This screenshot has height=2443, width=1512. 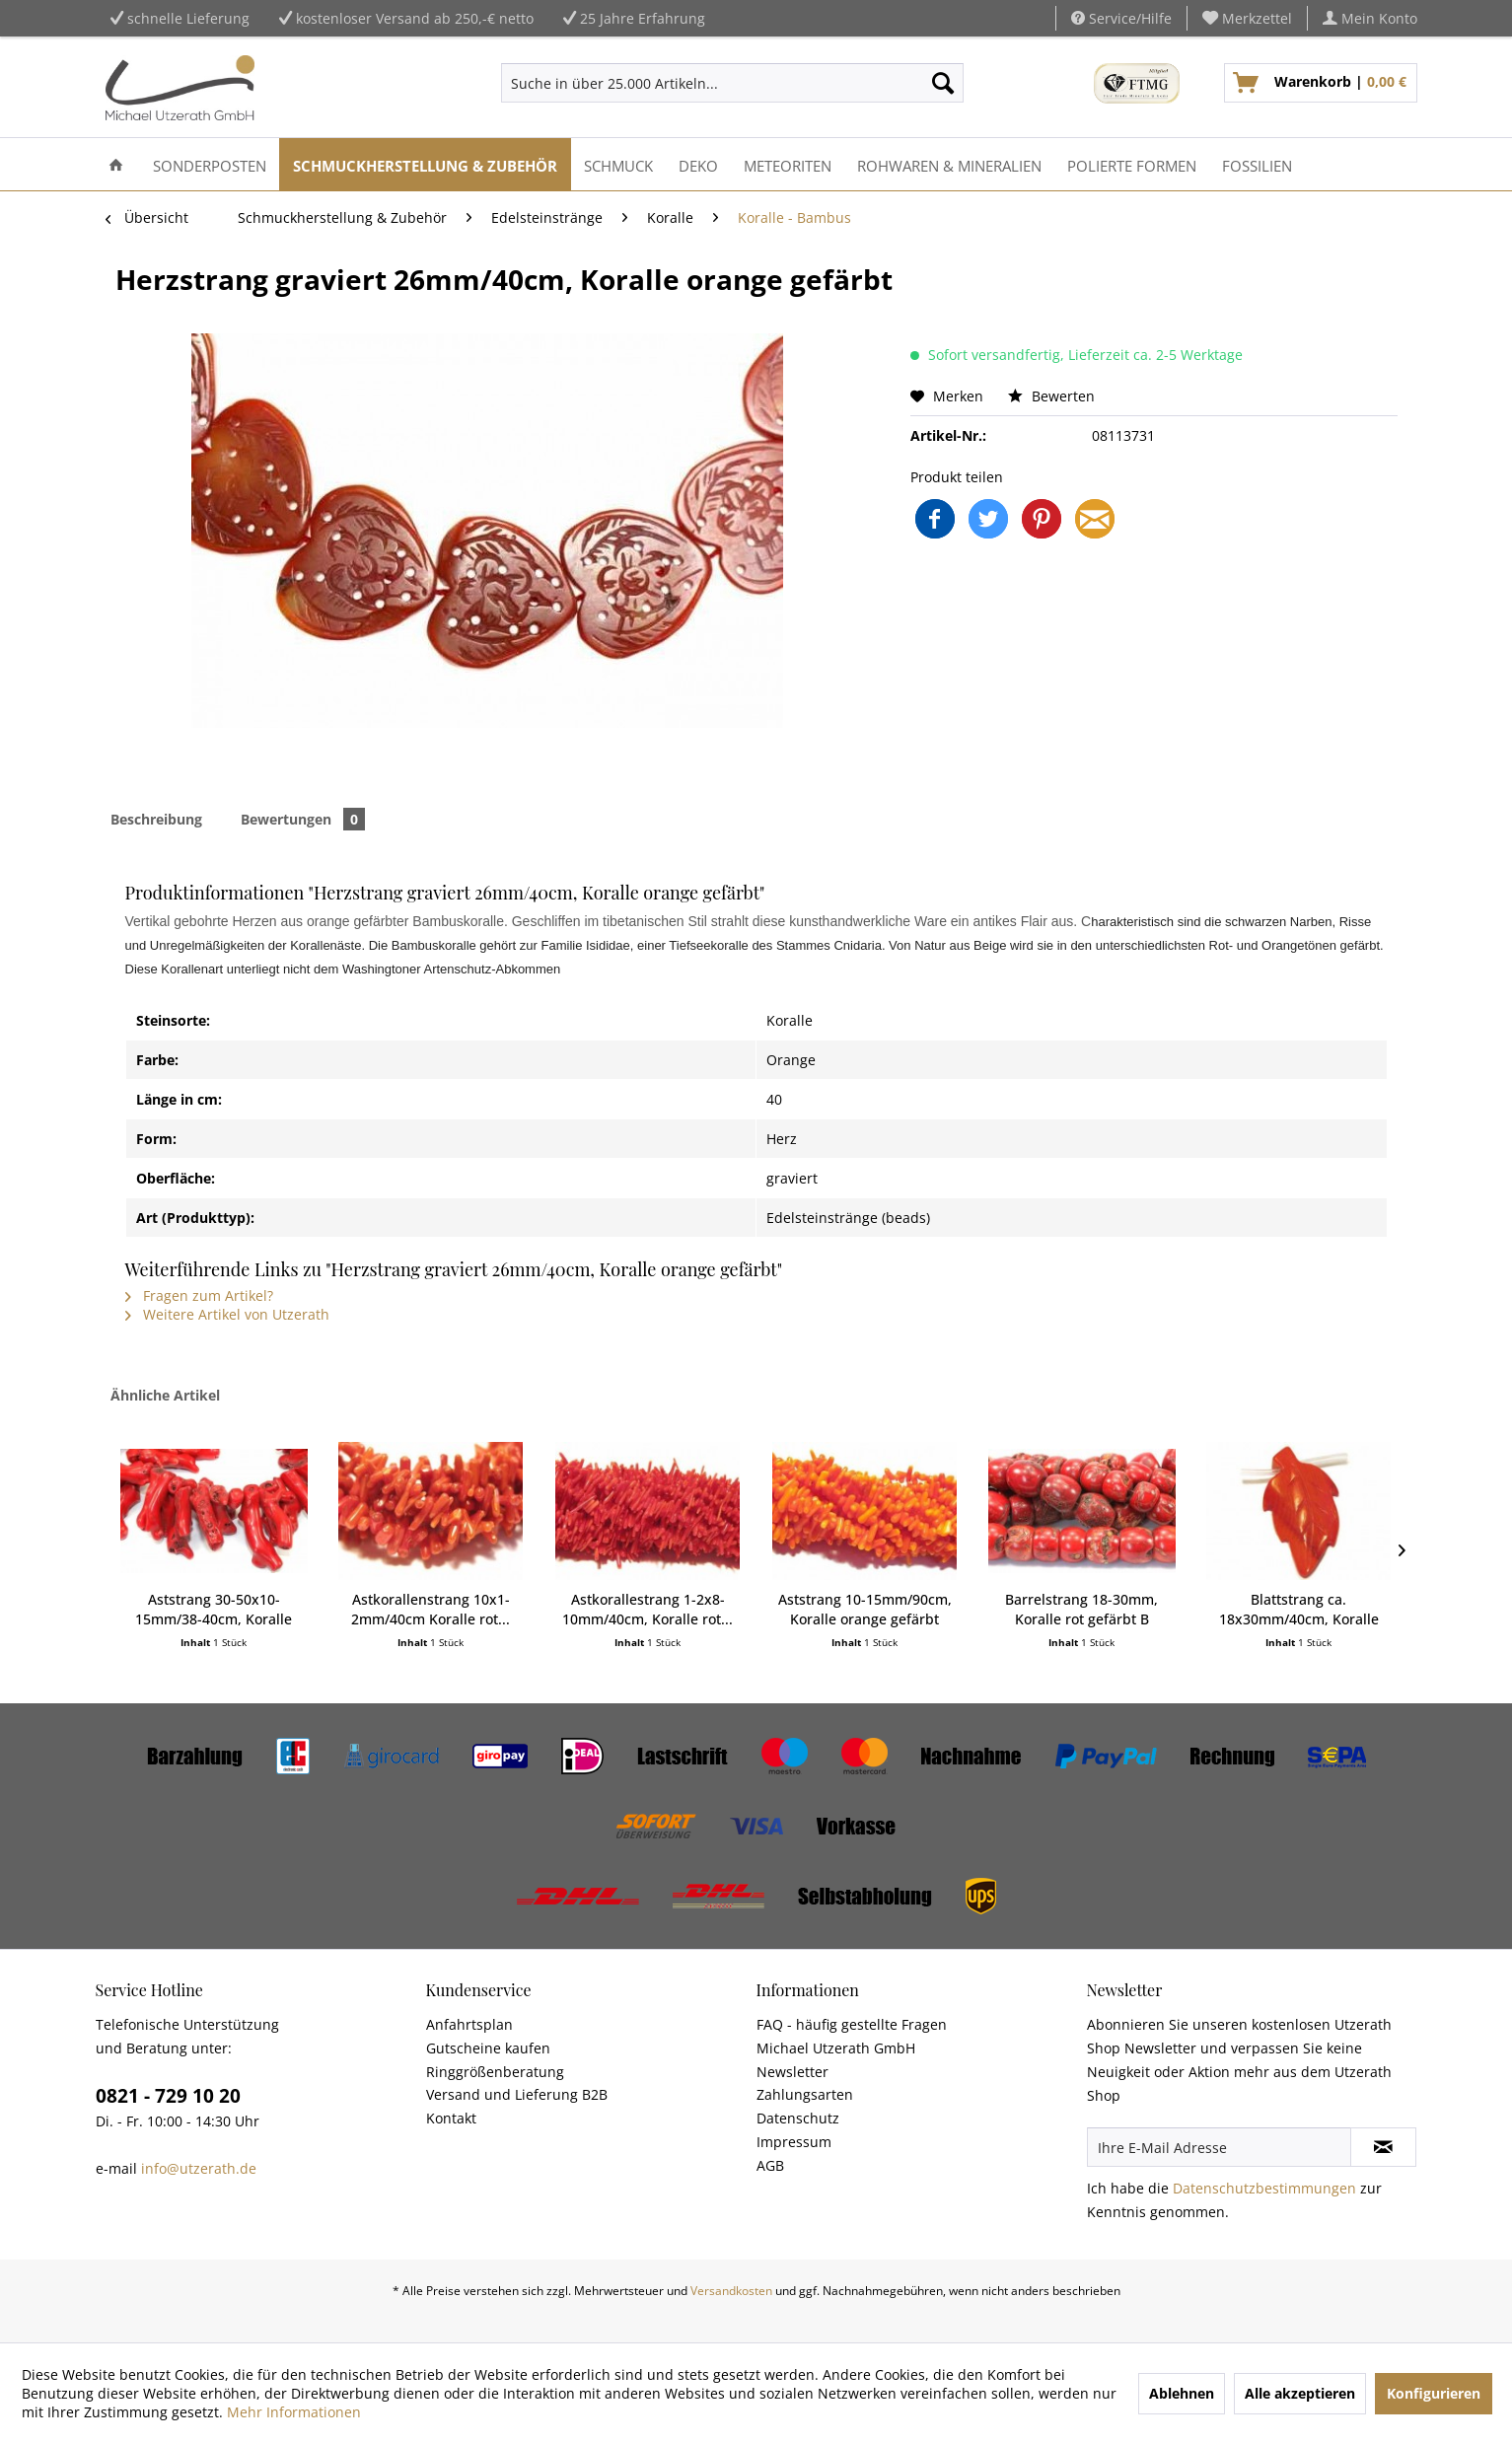 I want to click on Alle akzeptieren, so click(x=1300, y=2393).